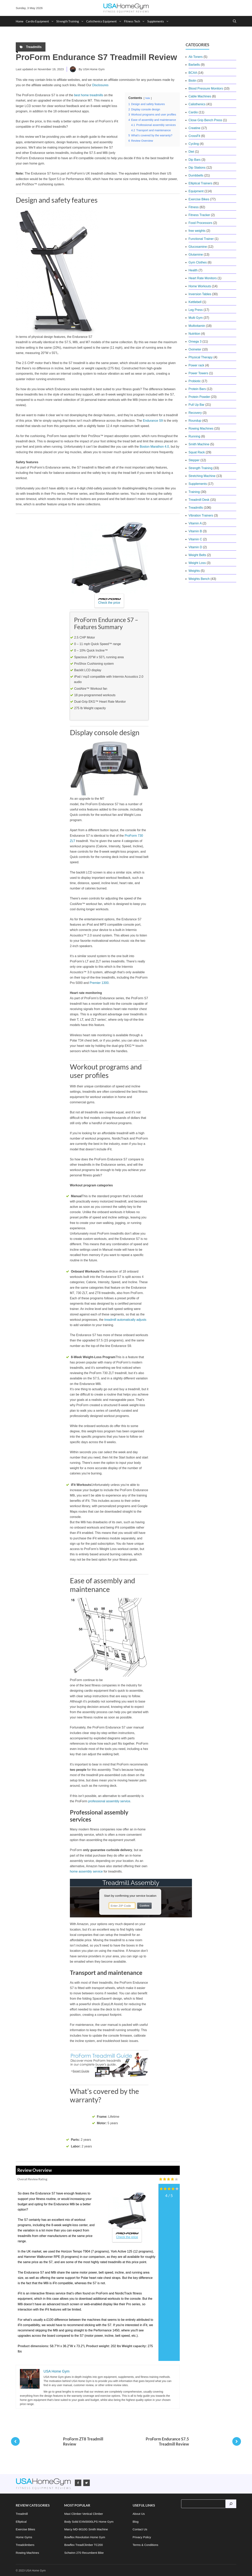 The height and width of the screenshot is (2576, 252). Describe the element at coordinates (147, 98) in the screenshot. I see `hide` at that location.